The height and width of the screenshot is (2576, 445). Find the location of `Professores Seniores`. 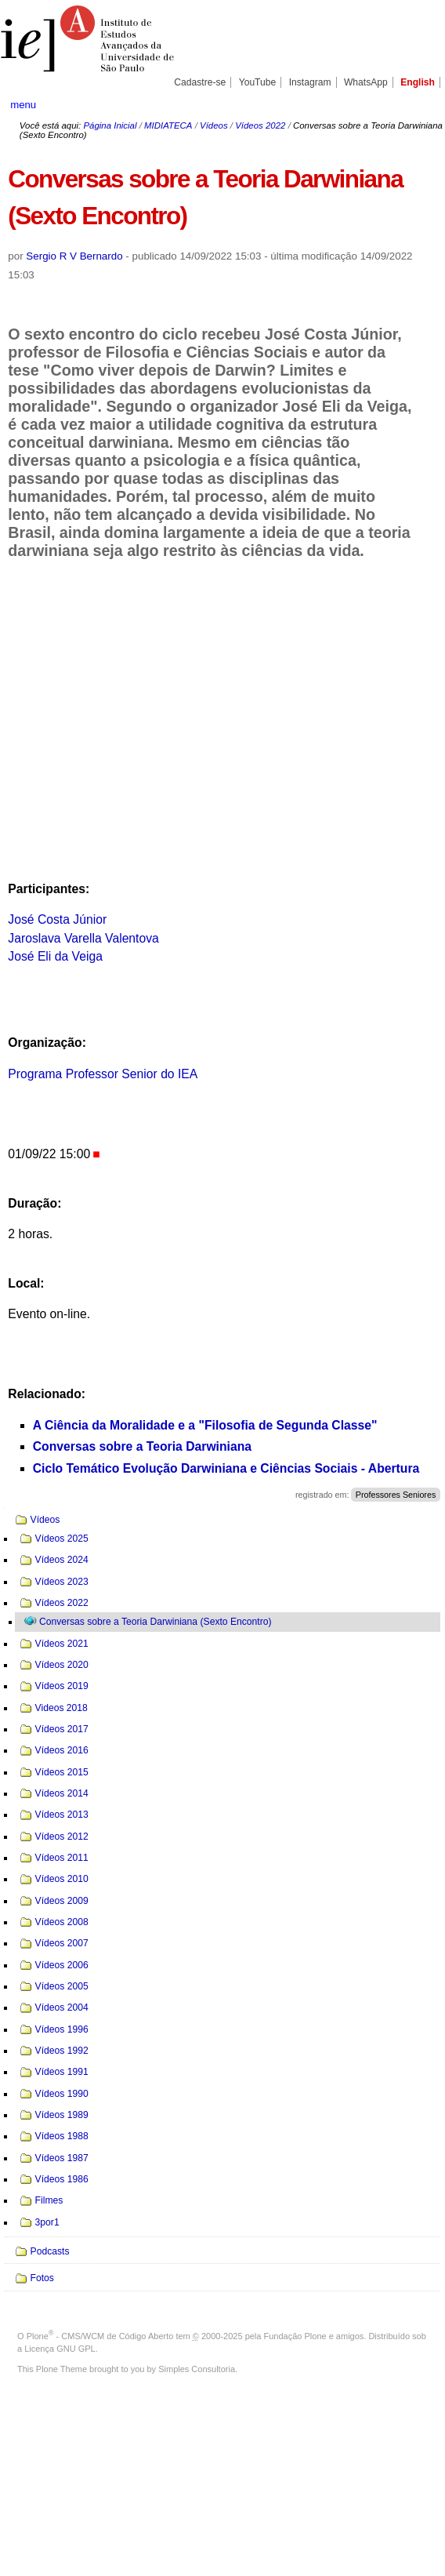

Professores Seniores is located at coordinates (396, 1494).